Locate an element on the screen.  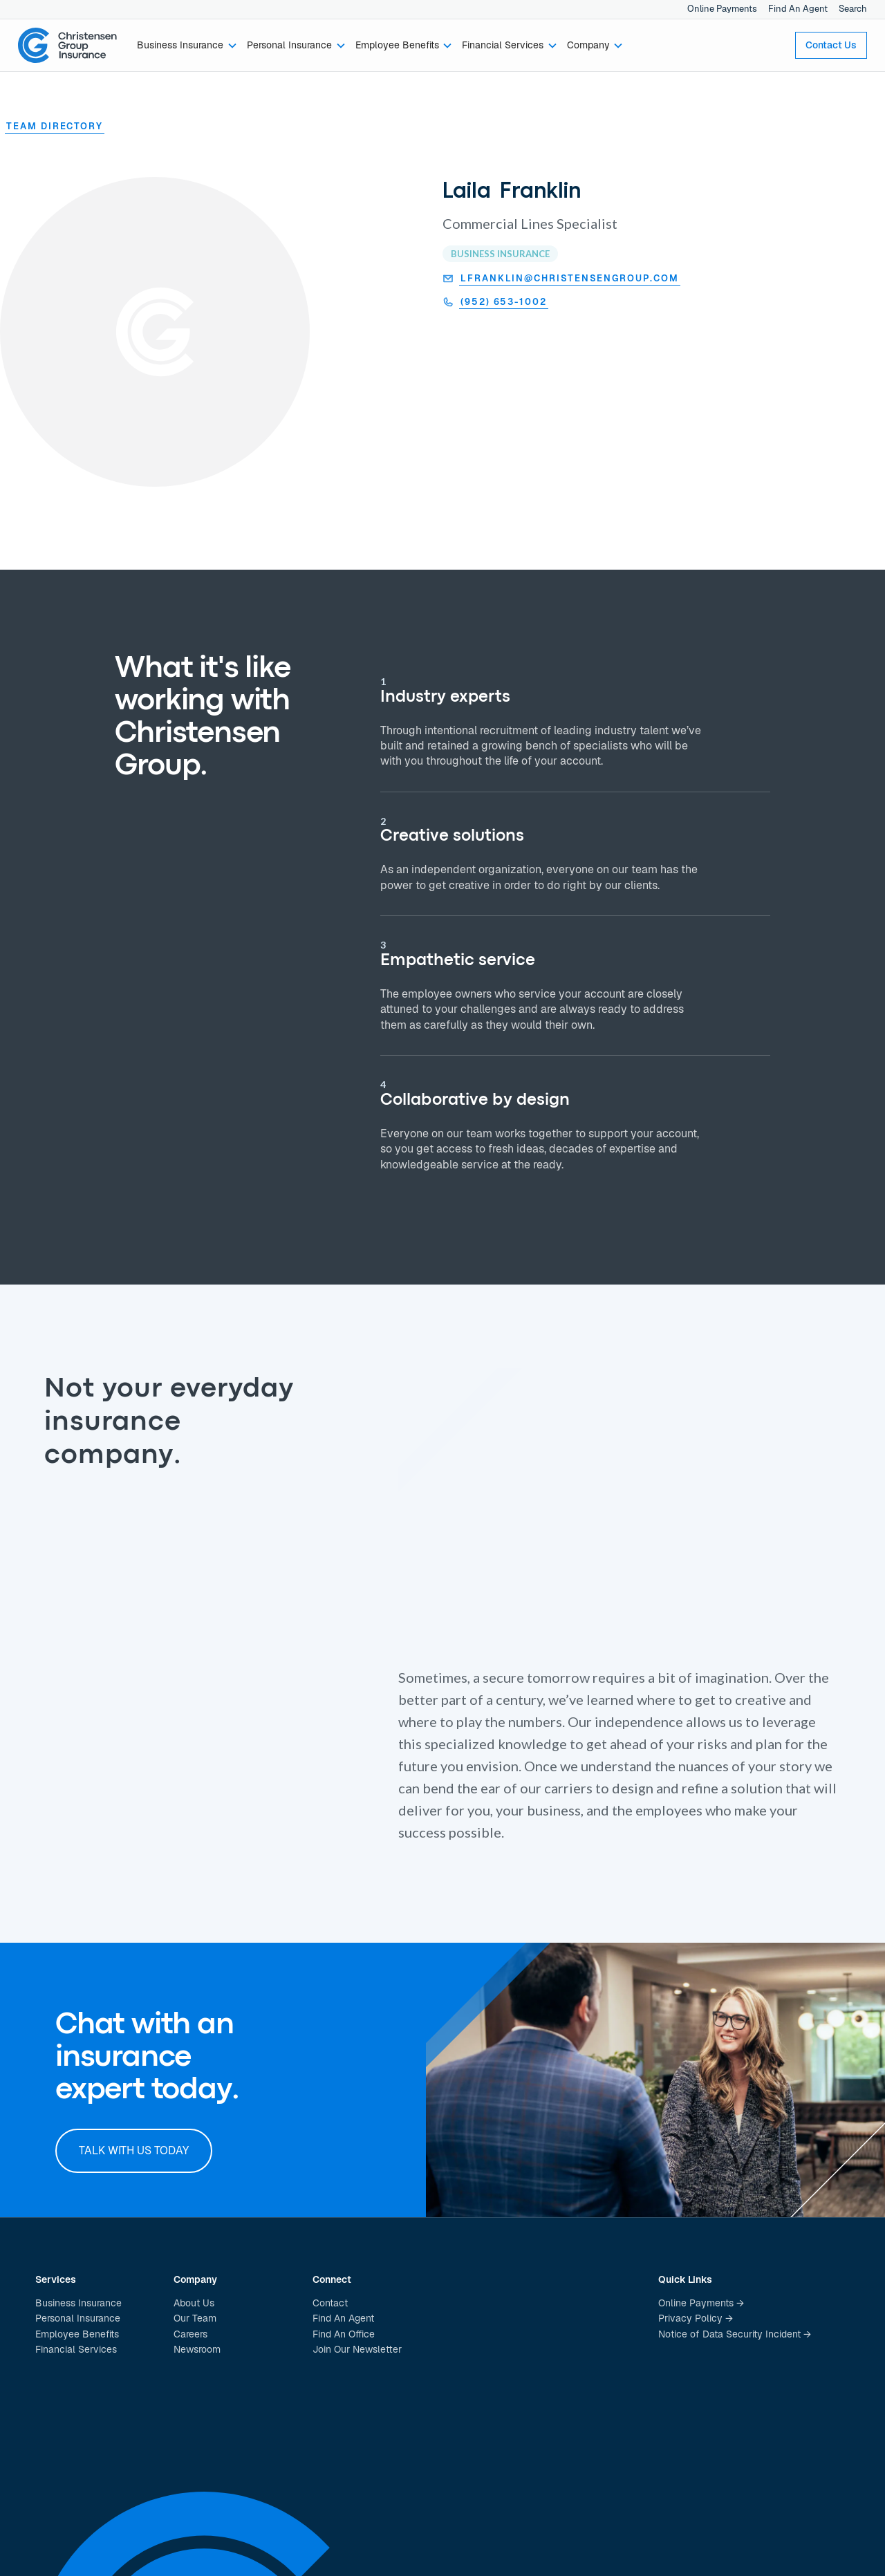
Newsroom is located at coordinates (197, 2349).